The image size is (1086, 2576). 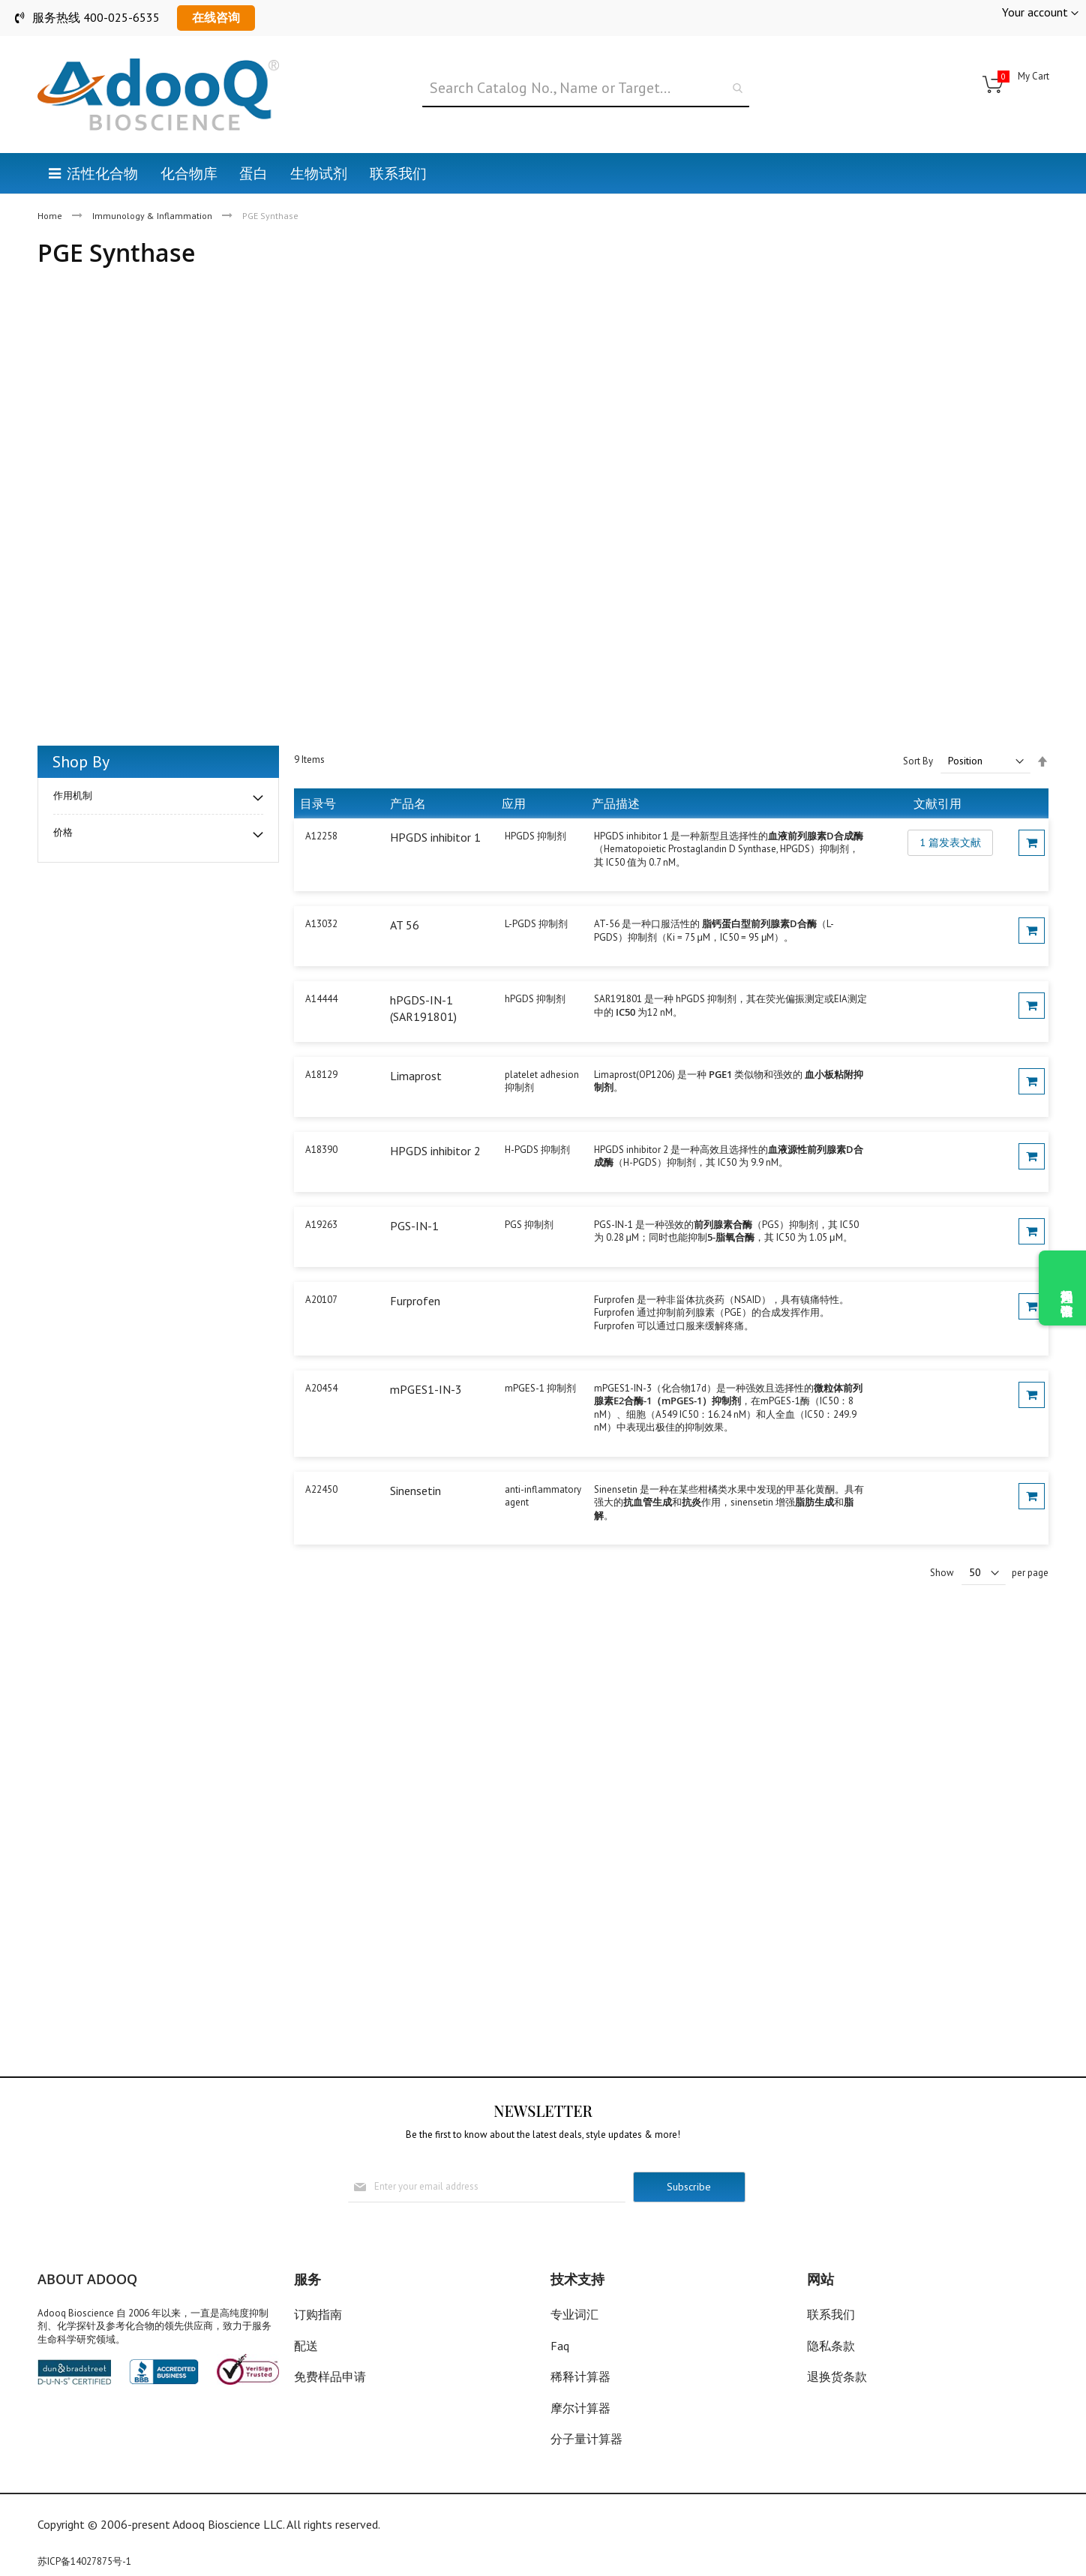 I want to click on 分子量计算器, so click(x=586, y=2438).